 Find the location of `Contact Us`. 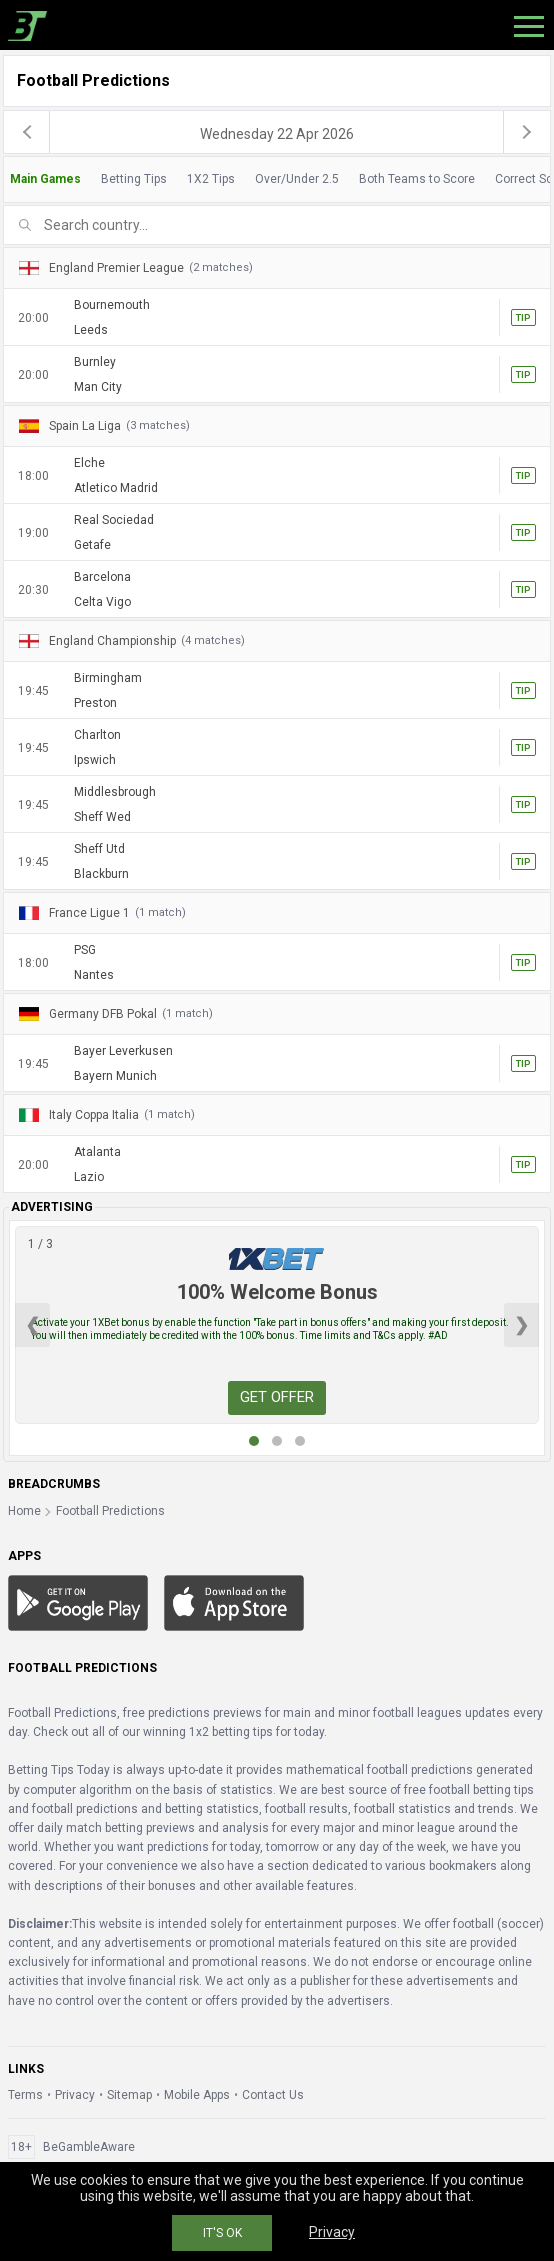

Contact Us is located at coordinates (273, 2095).